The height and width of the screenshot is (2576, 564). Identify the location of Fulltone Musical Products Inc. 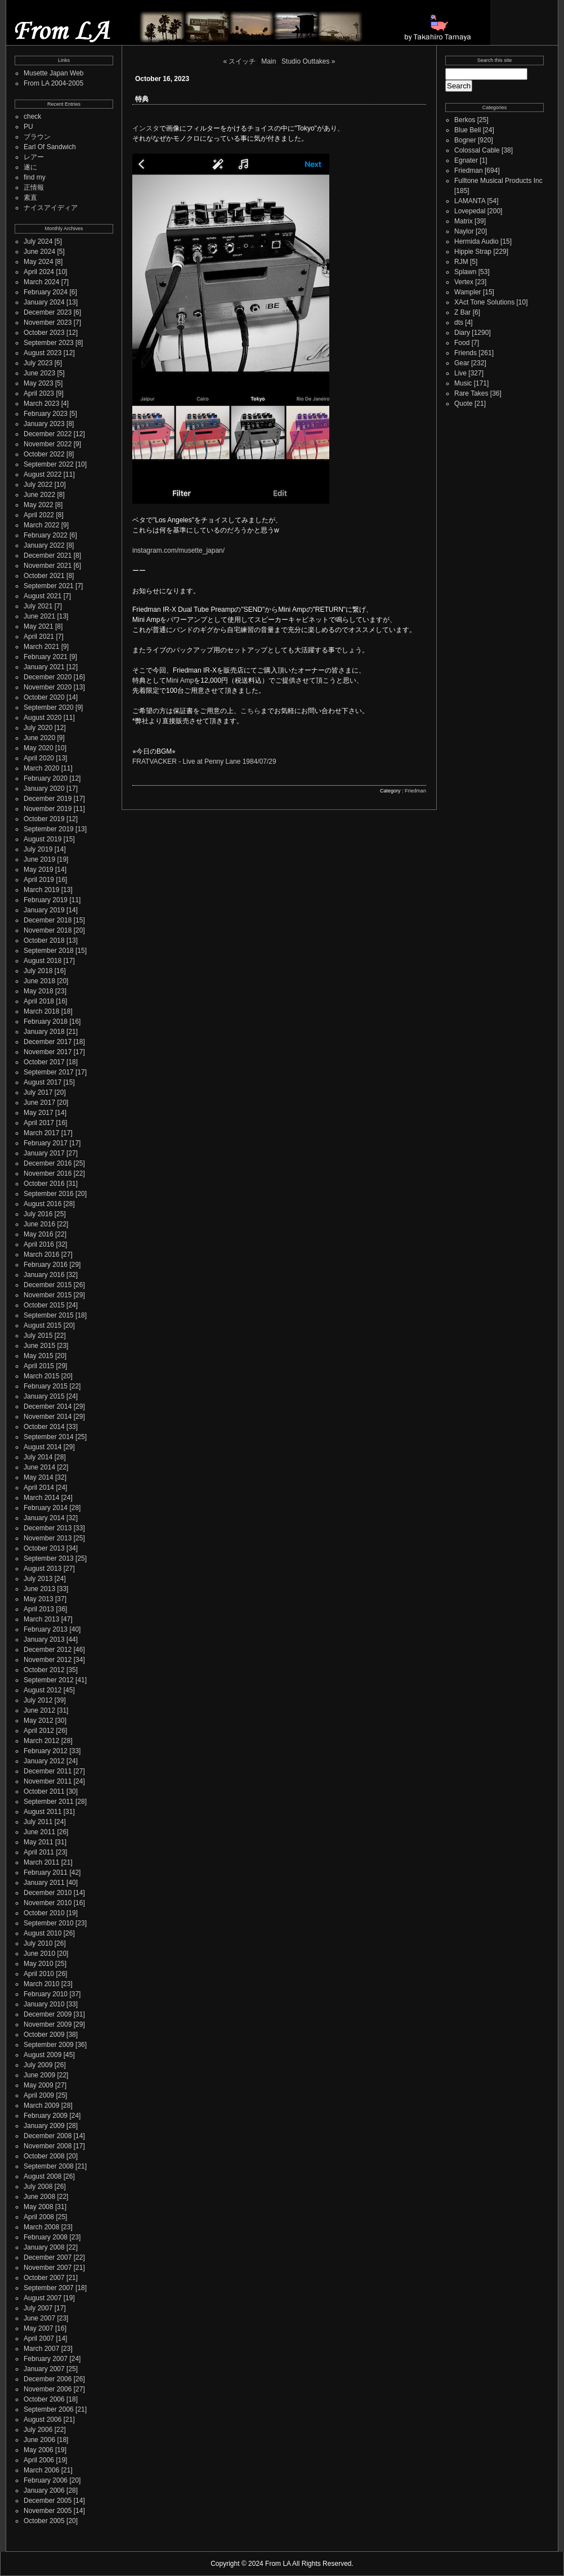
(498, 181).